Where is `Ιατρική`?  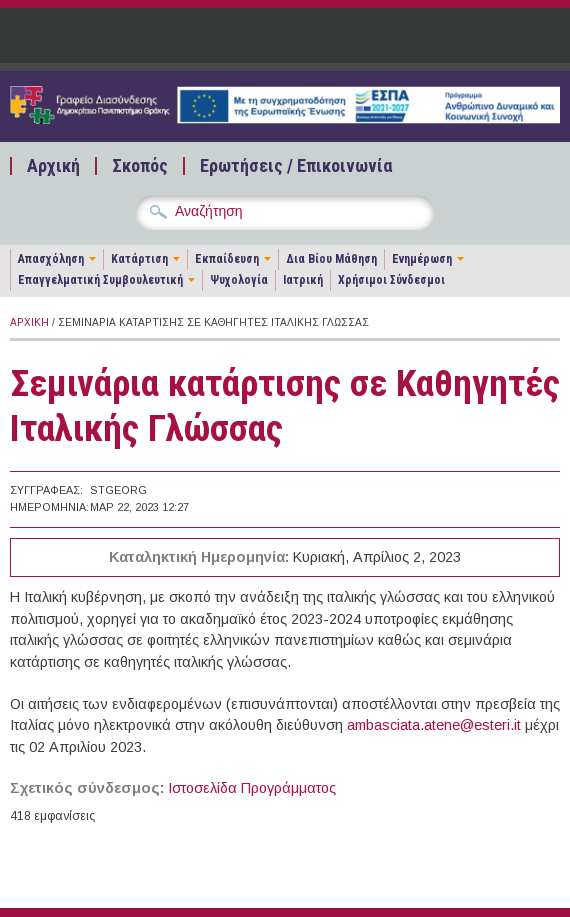 Ιατρική is located at coordinates (303, 280).